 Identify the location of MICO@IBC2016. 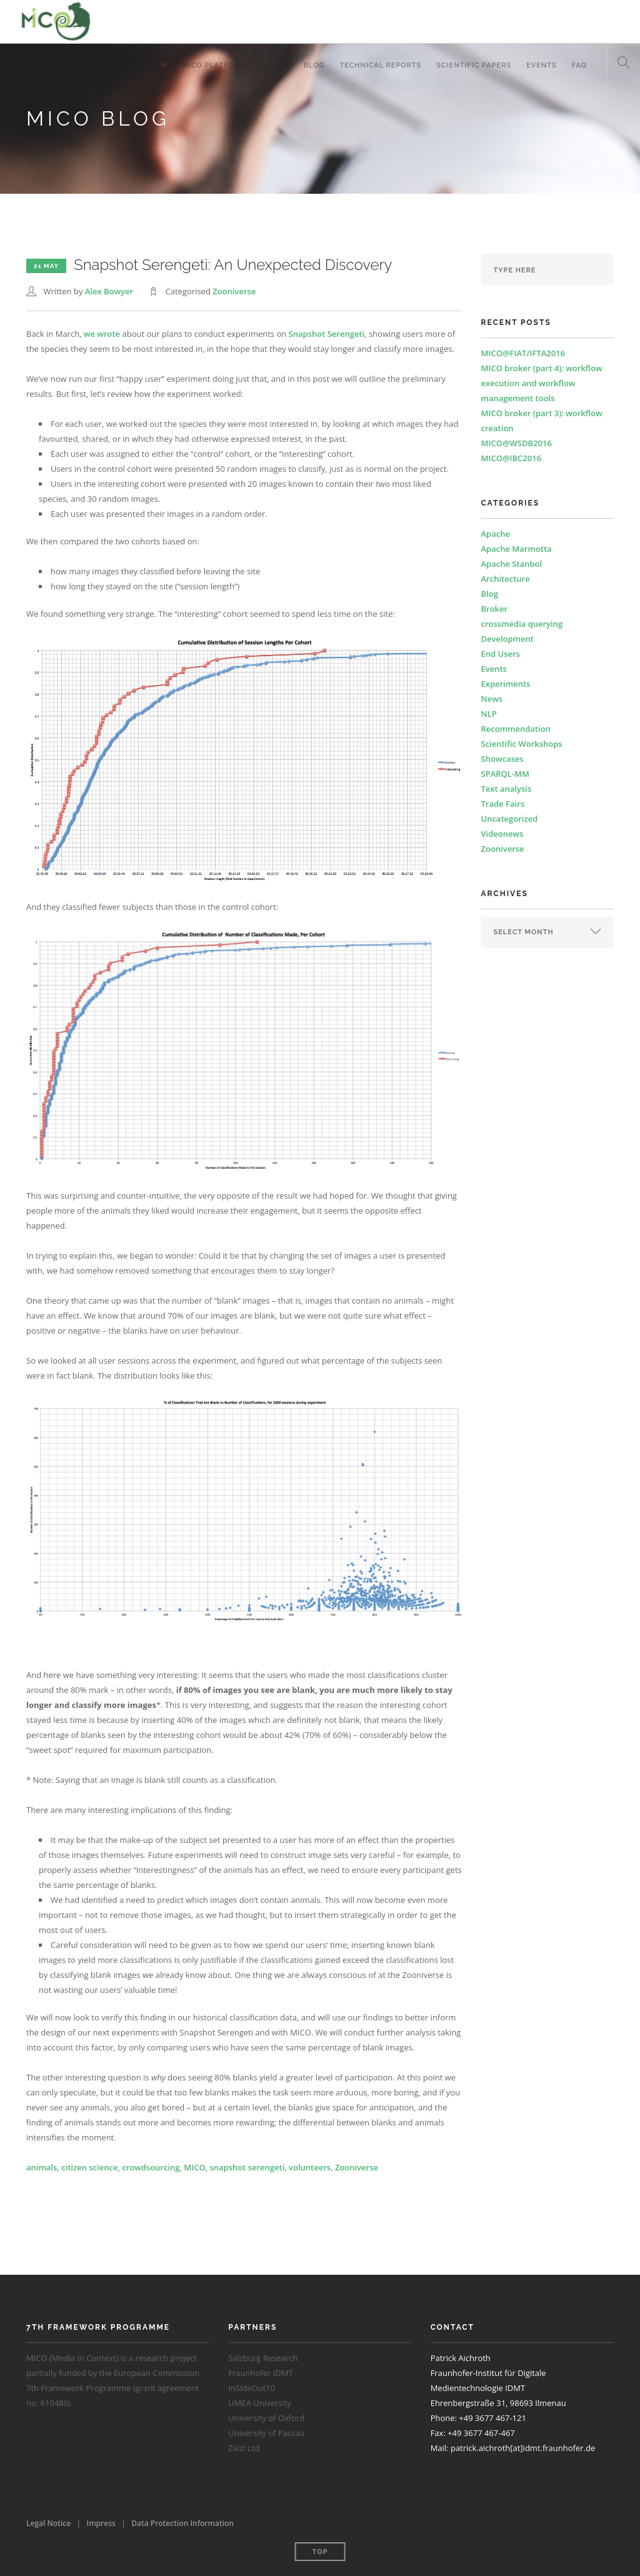
(511, 458).